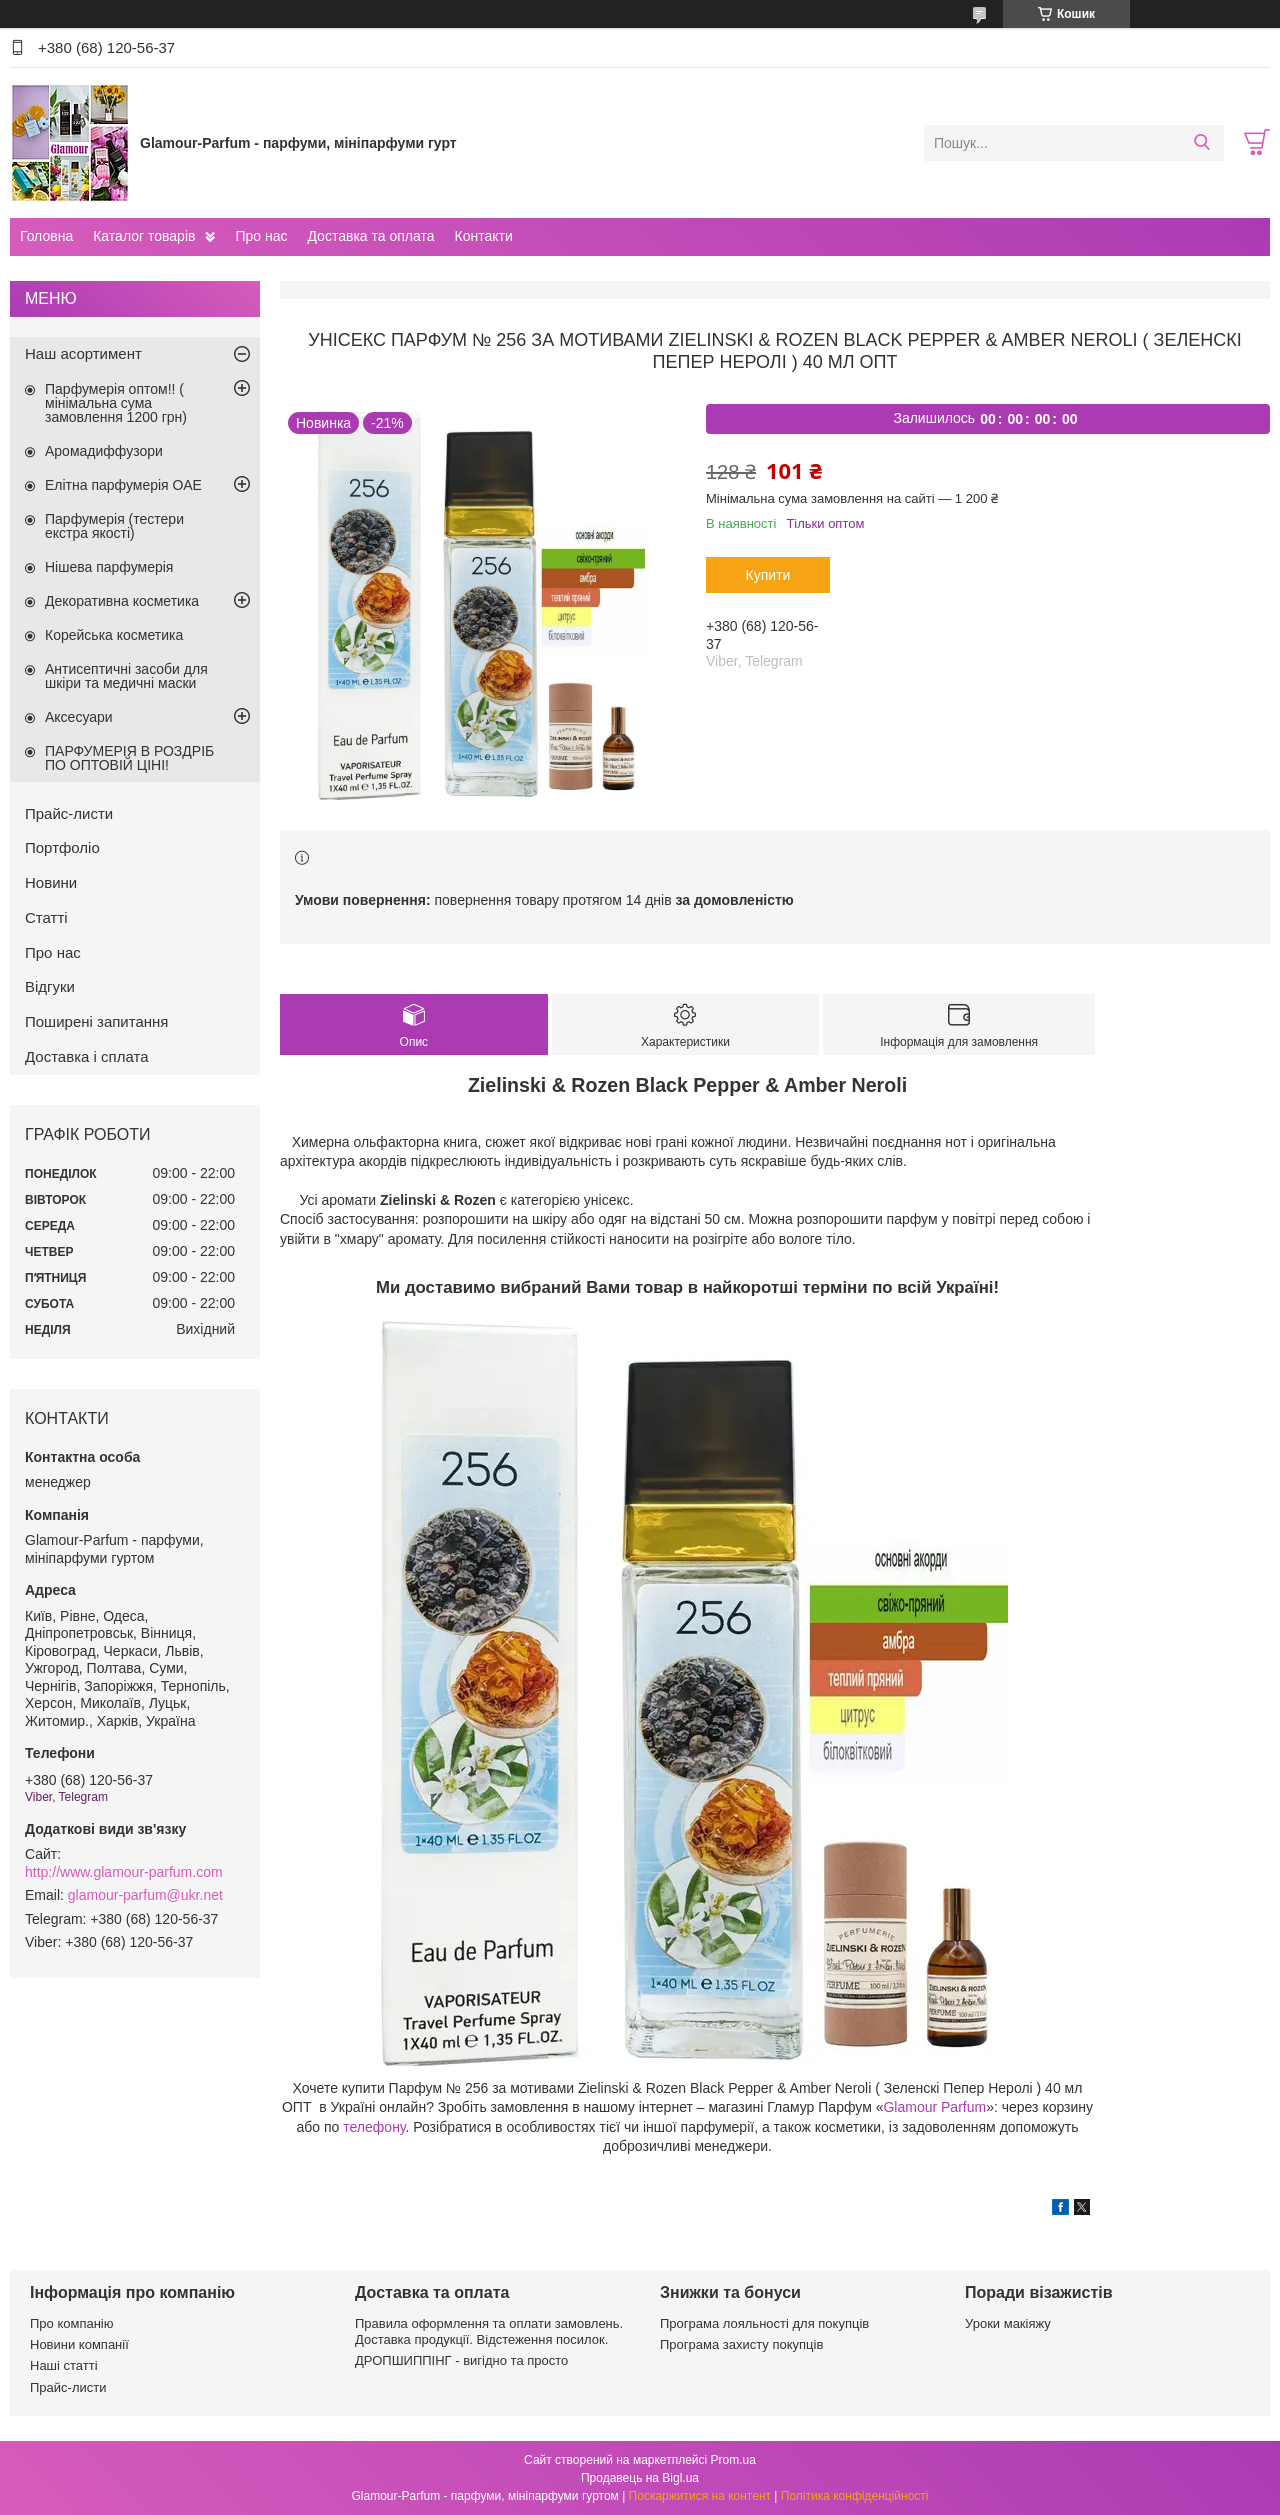 This screenshot has width=1280, height=2515. I want to click on Парфумерія (тестери екстра якості), so click(114, 526).